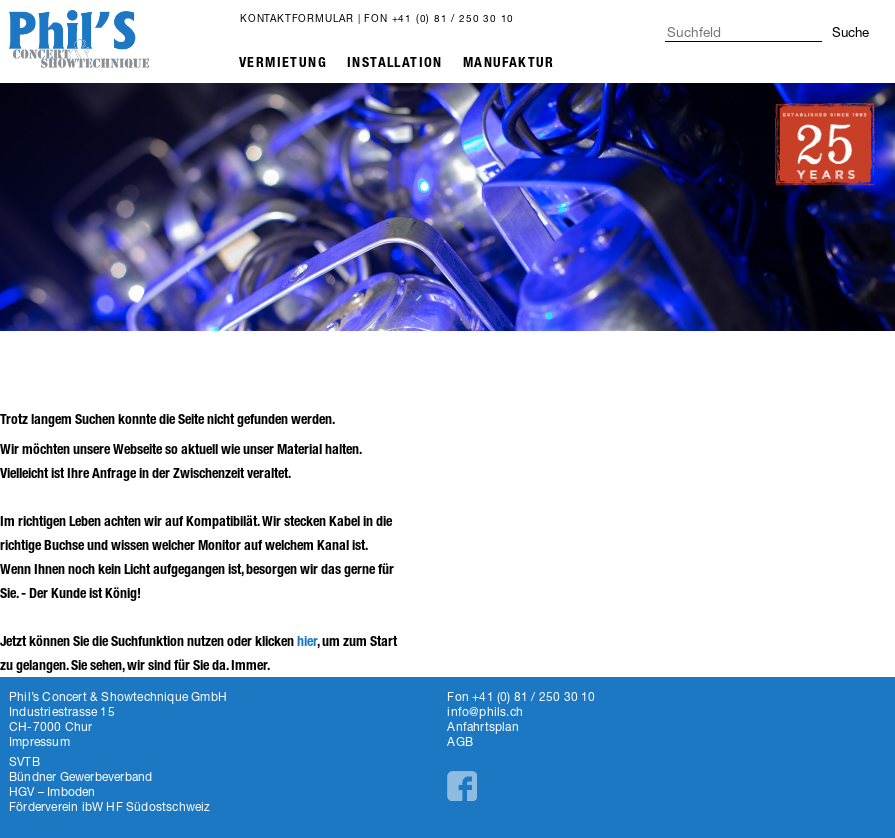 This screenshot has width=895, height=838. I want to click on Kontaktformular, so click(297, 18).